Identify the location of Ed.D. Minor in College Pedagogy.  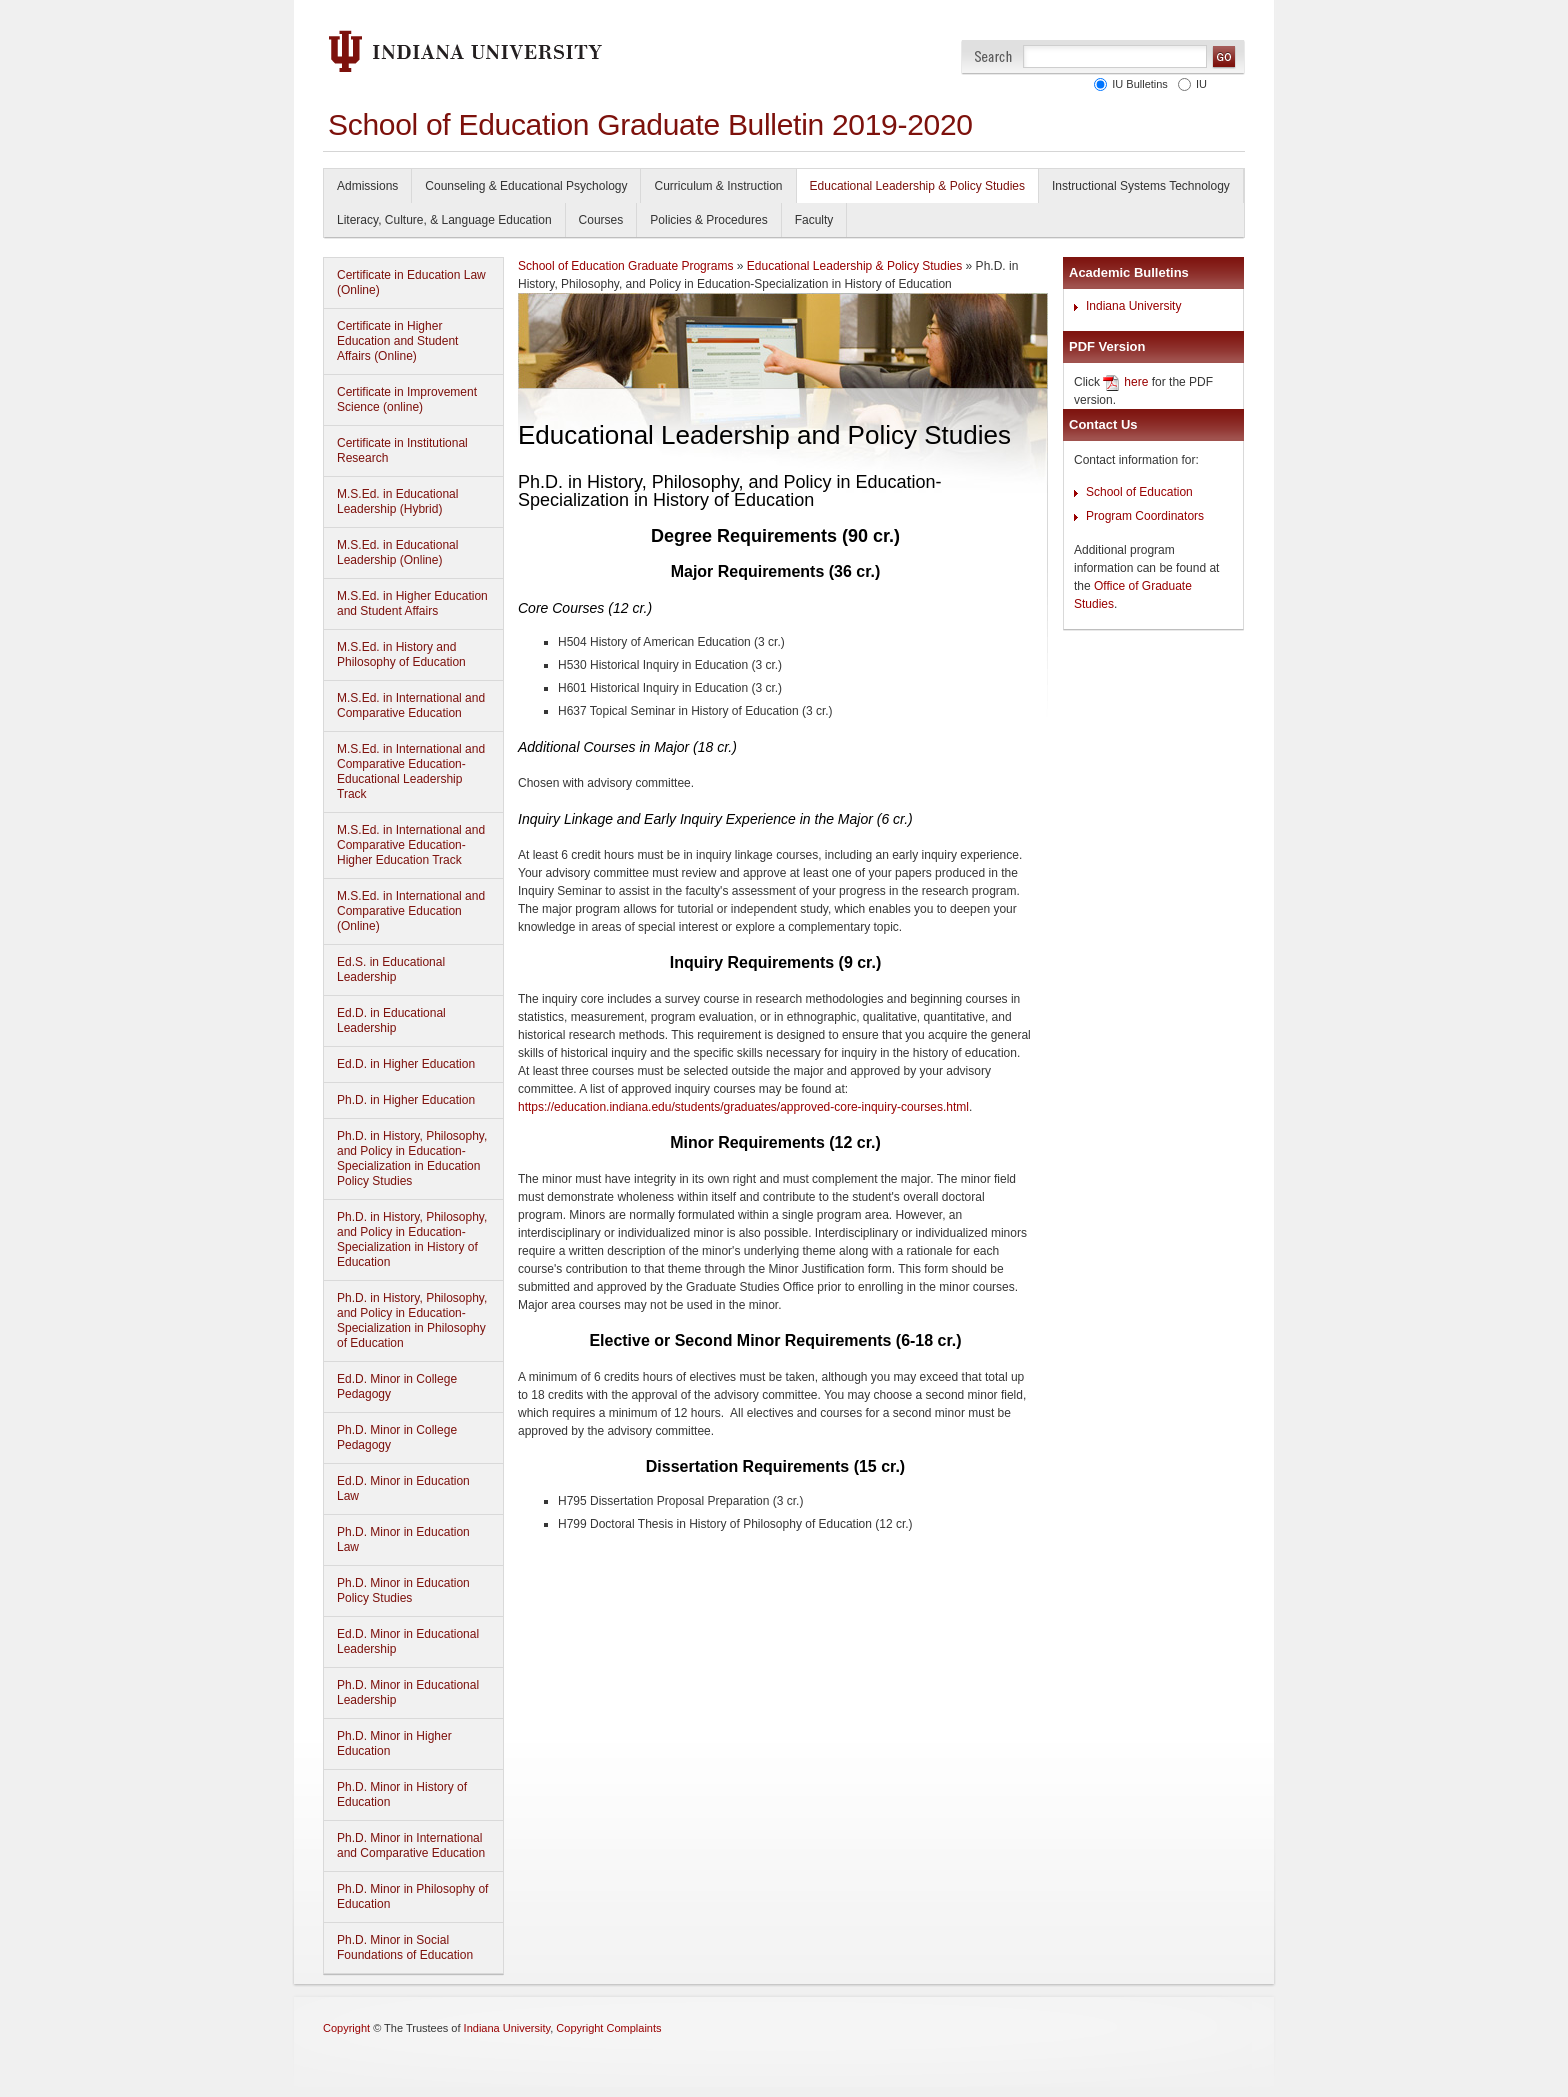
(397, 1386).